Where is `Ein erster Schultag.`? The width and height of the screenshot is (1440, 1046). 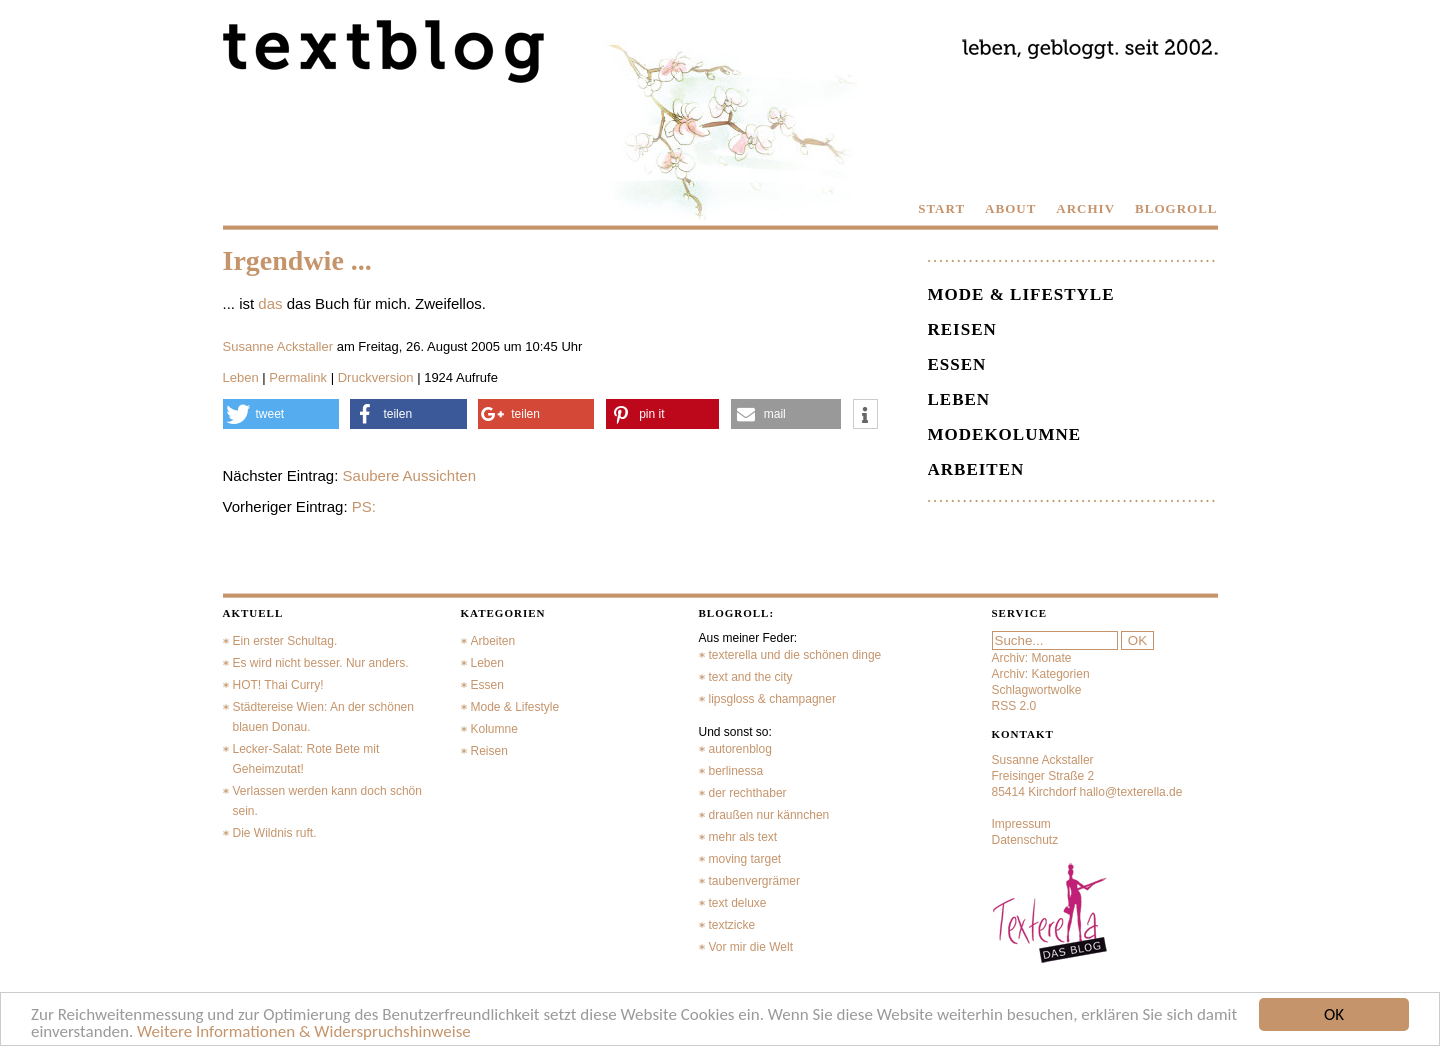 Ein erster Schultag. is located at coordinates (285, 641).